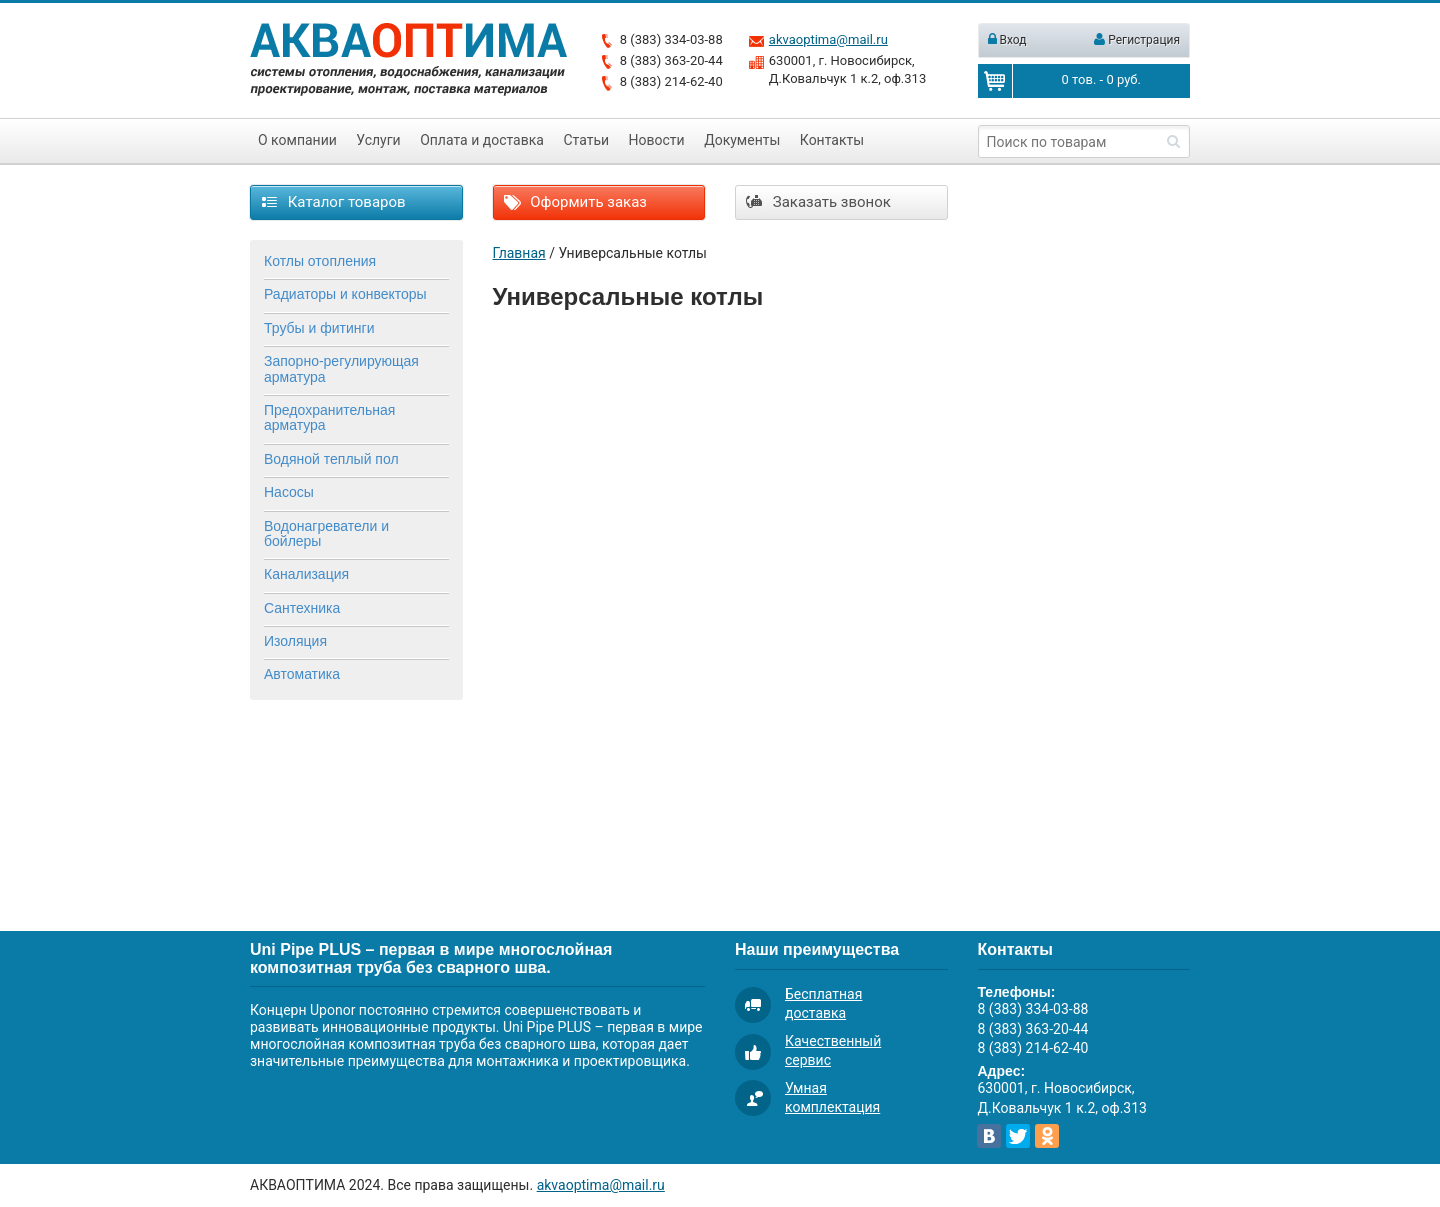  What do you see at coordinates (378, 140) in the screenshot?
I see `Услуги` at bounding box center [378, 140].